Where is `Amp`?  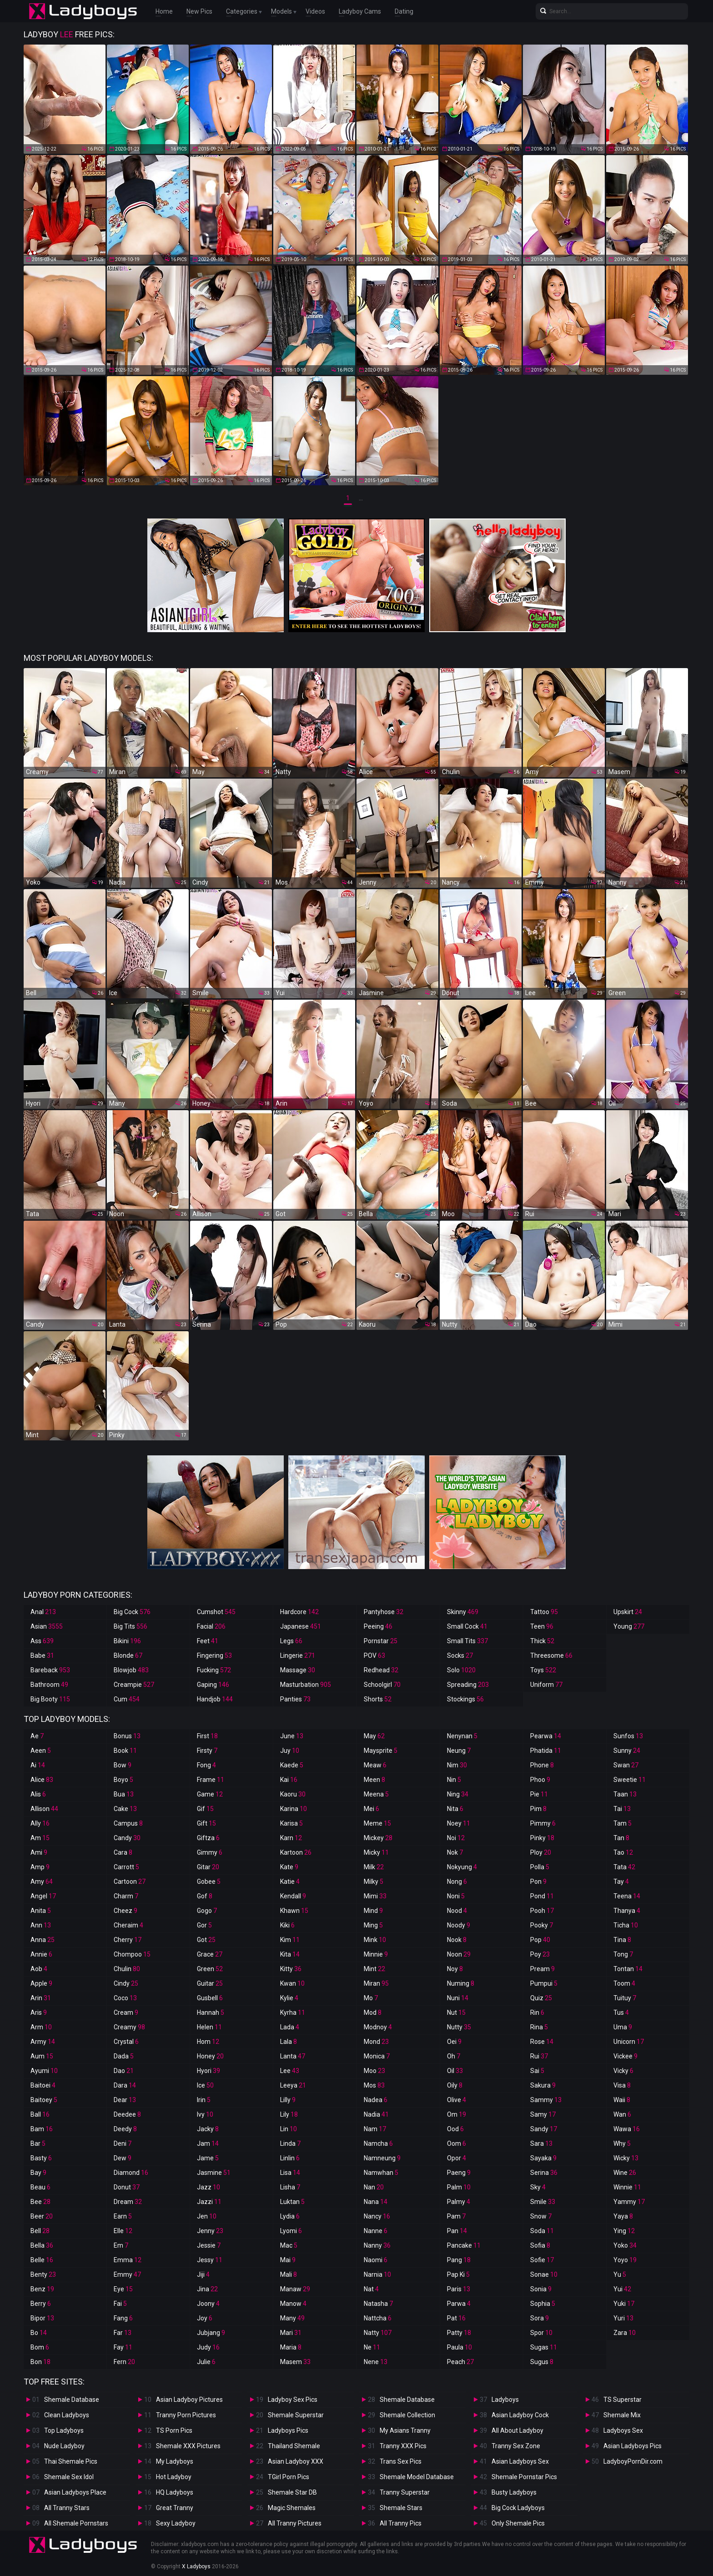
Amp is located at coordinates (40, 1867).